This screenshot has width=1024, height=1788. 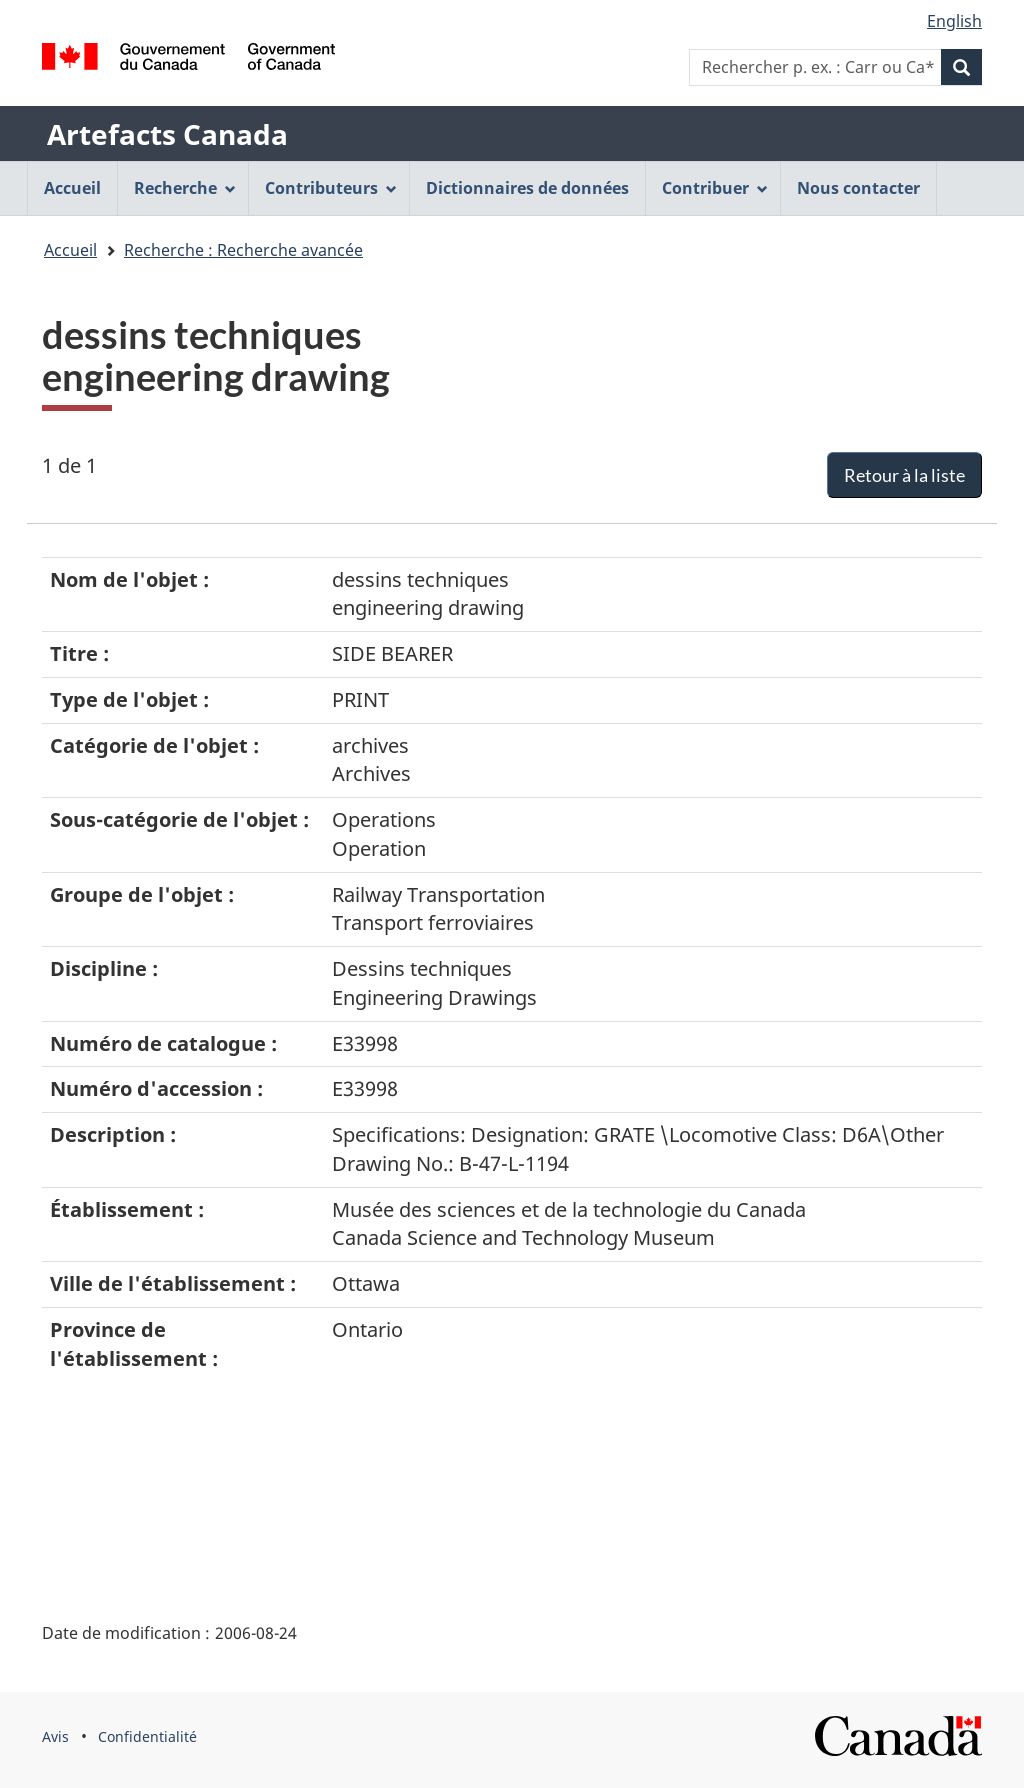 What do you see at coordinates (858, 188) in the screenshot?
I see `Nous contacter [menuitem]` at bounding box center [858, 188].